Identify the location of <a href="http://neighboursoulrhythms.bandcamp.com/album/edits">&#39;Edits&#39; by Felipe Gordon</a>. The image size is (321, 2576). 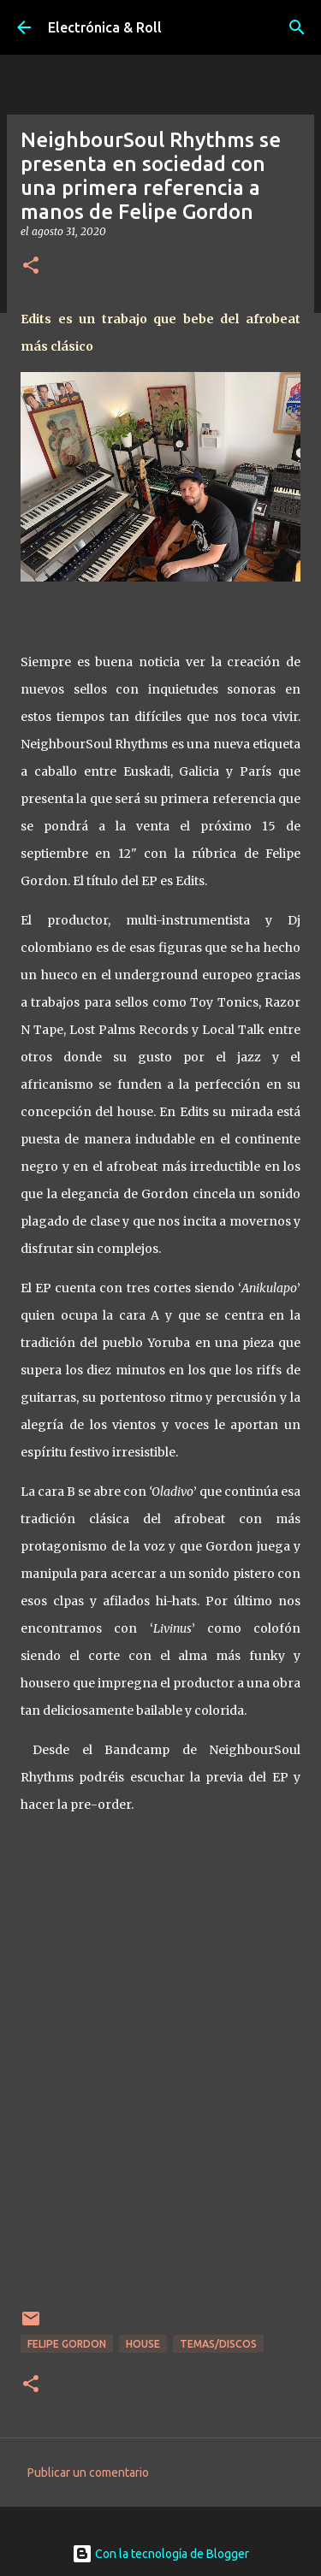
(160, 2098).